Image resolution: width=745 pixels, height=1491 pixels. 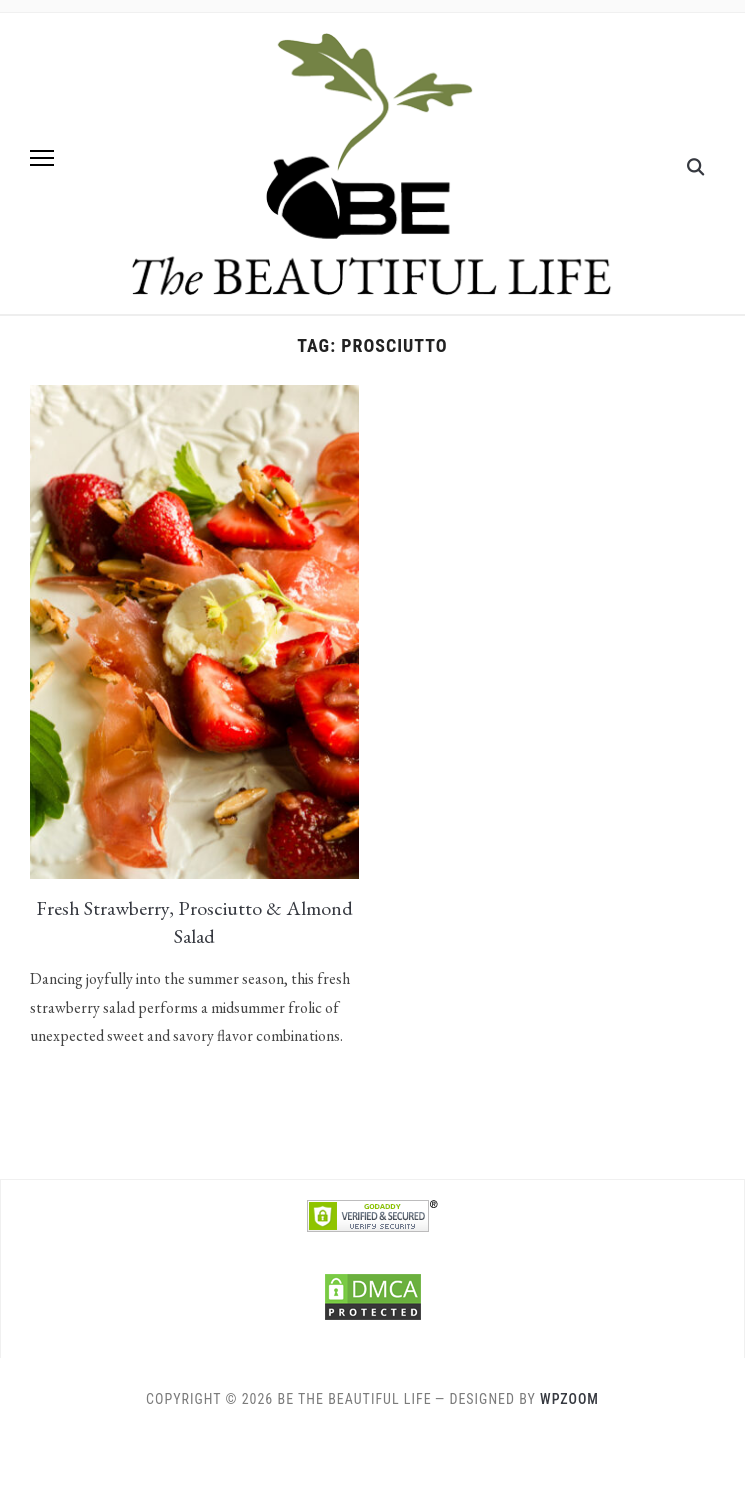 I want to click on WPZOOM, so click(x=569, y=1399).